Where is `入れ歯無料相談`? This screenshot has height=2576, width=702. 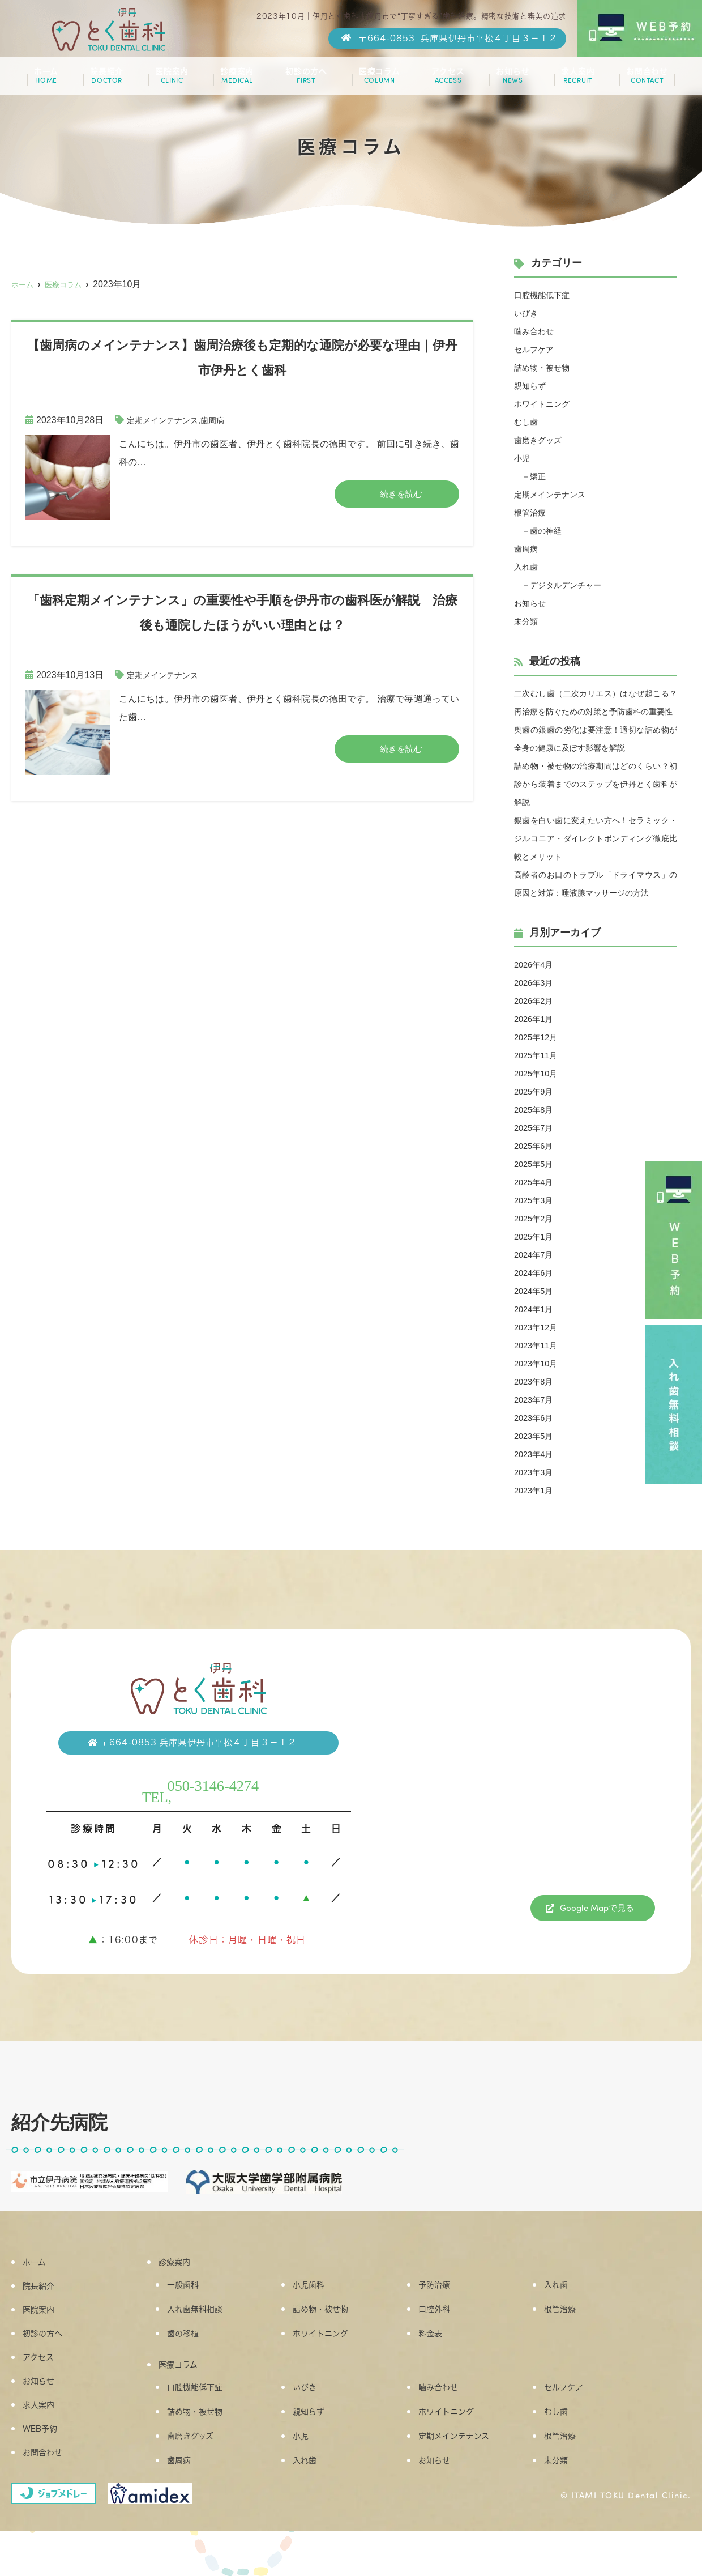 入れ歯無料相談 is located at coordinates (205, 2347).